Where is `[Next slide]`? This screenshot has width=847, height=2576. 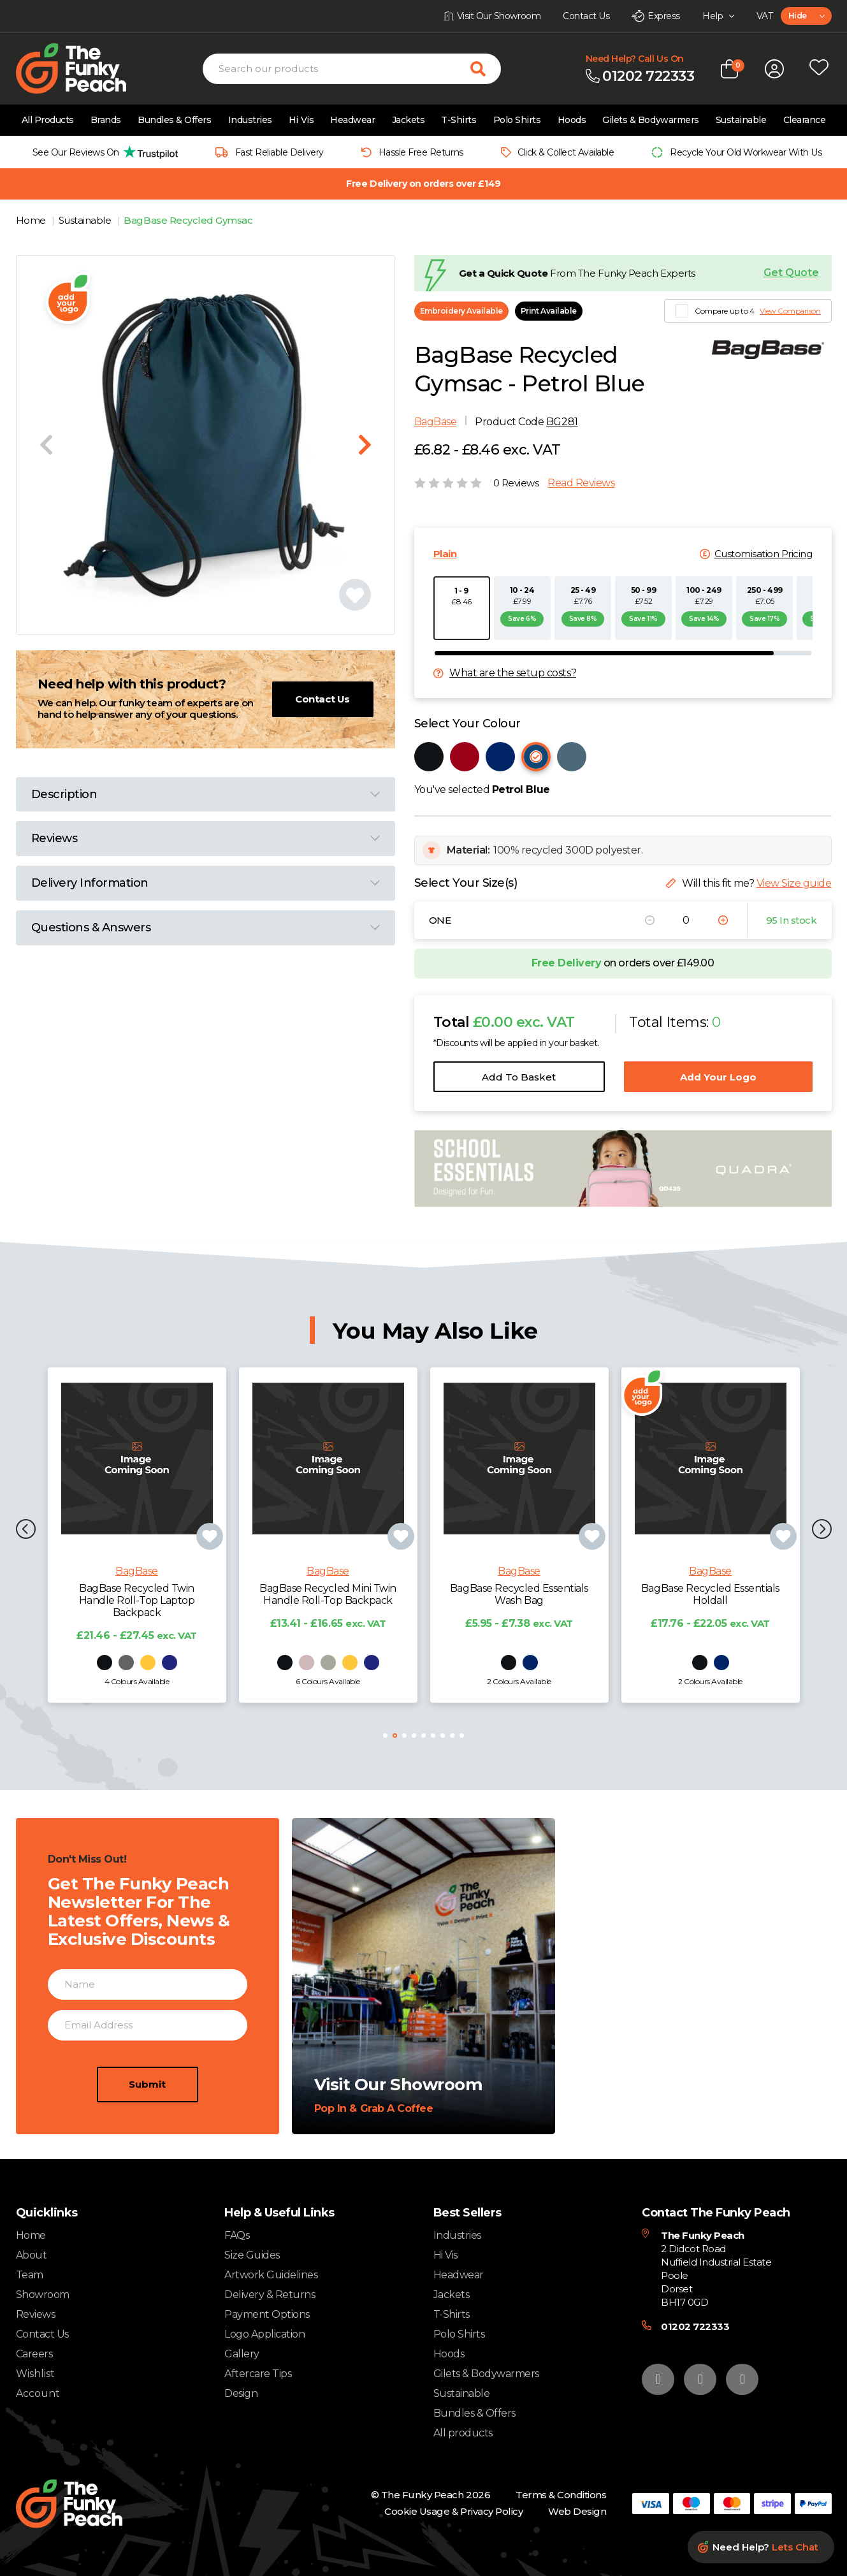
[Next slide] is located at coordinates (365, 445).